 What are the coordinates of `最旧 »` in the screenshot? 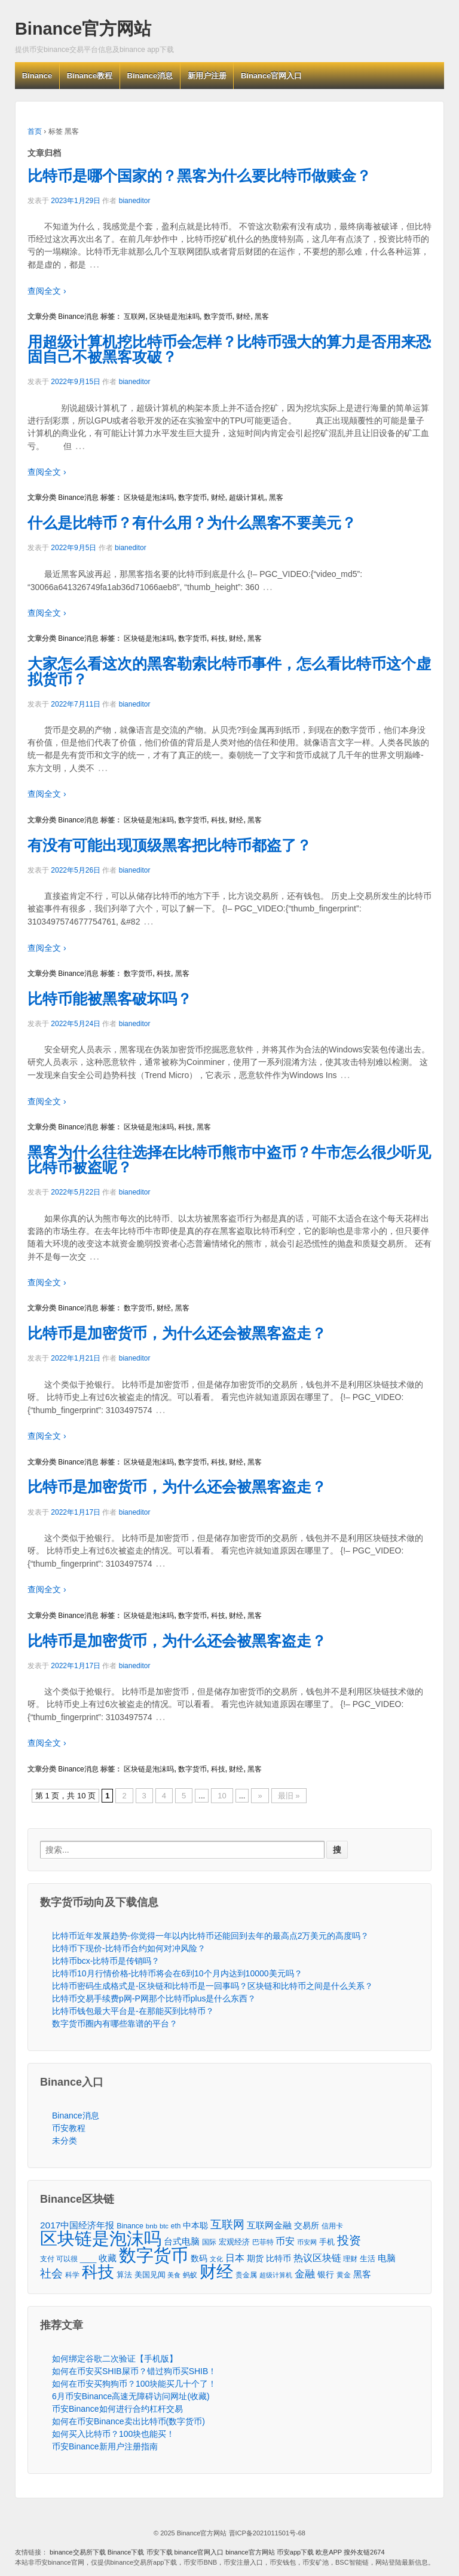 It's located at (289, 1795).